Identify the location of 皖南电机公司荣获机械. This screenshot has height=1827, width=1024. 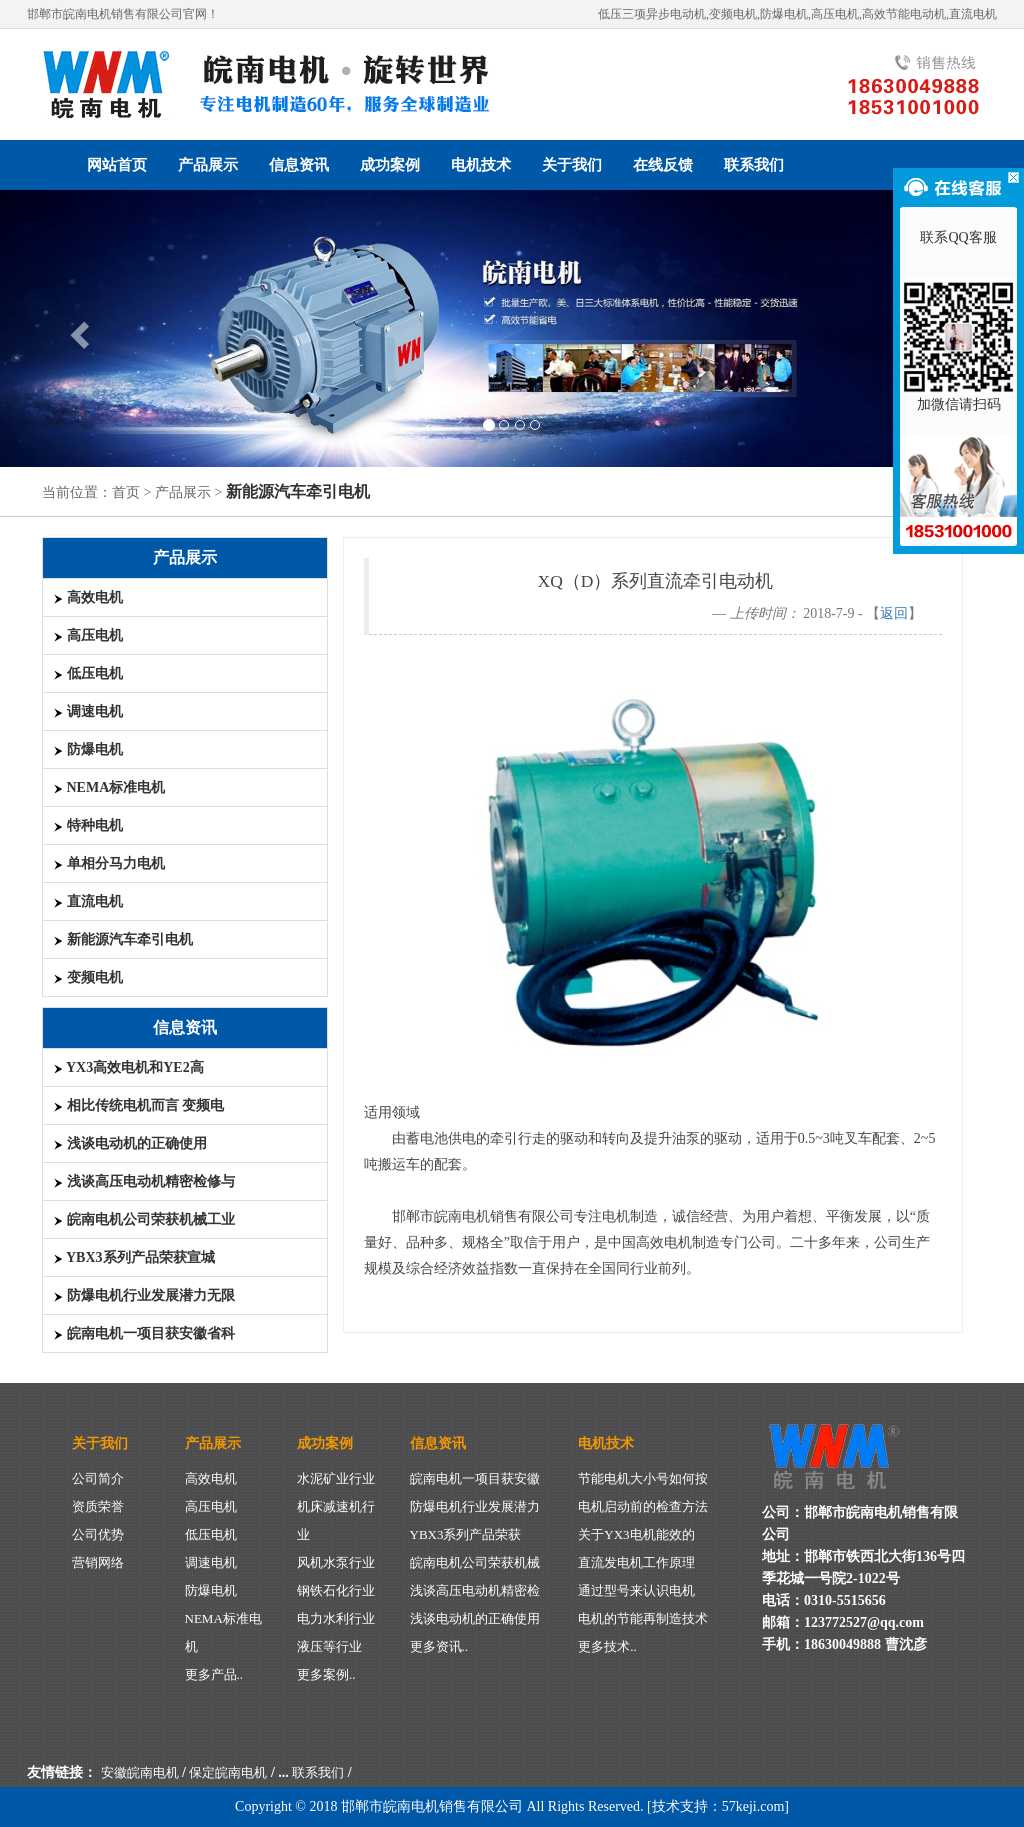
(475, 1562).